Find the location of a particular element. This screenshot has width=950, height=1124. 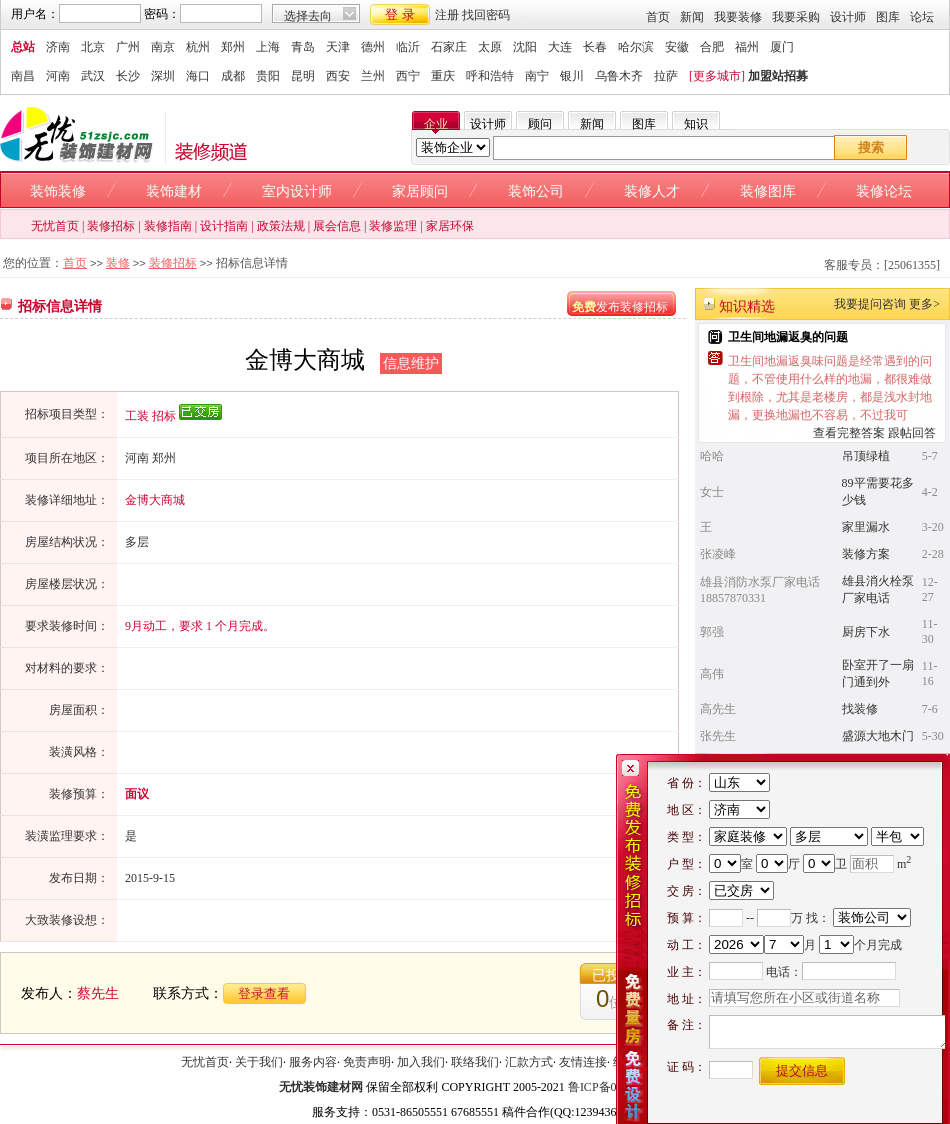

发布装修招标 is located at coordinates (620, 307).